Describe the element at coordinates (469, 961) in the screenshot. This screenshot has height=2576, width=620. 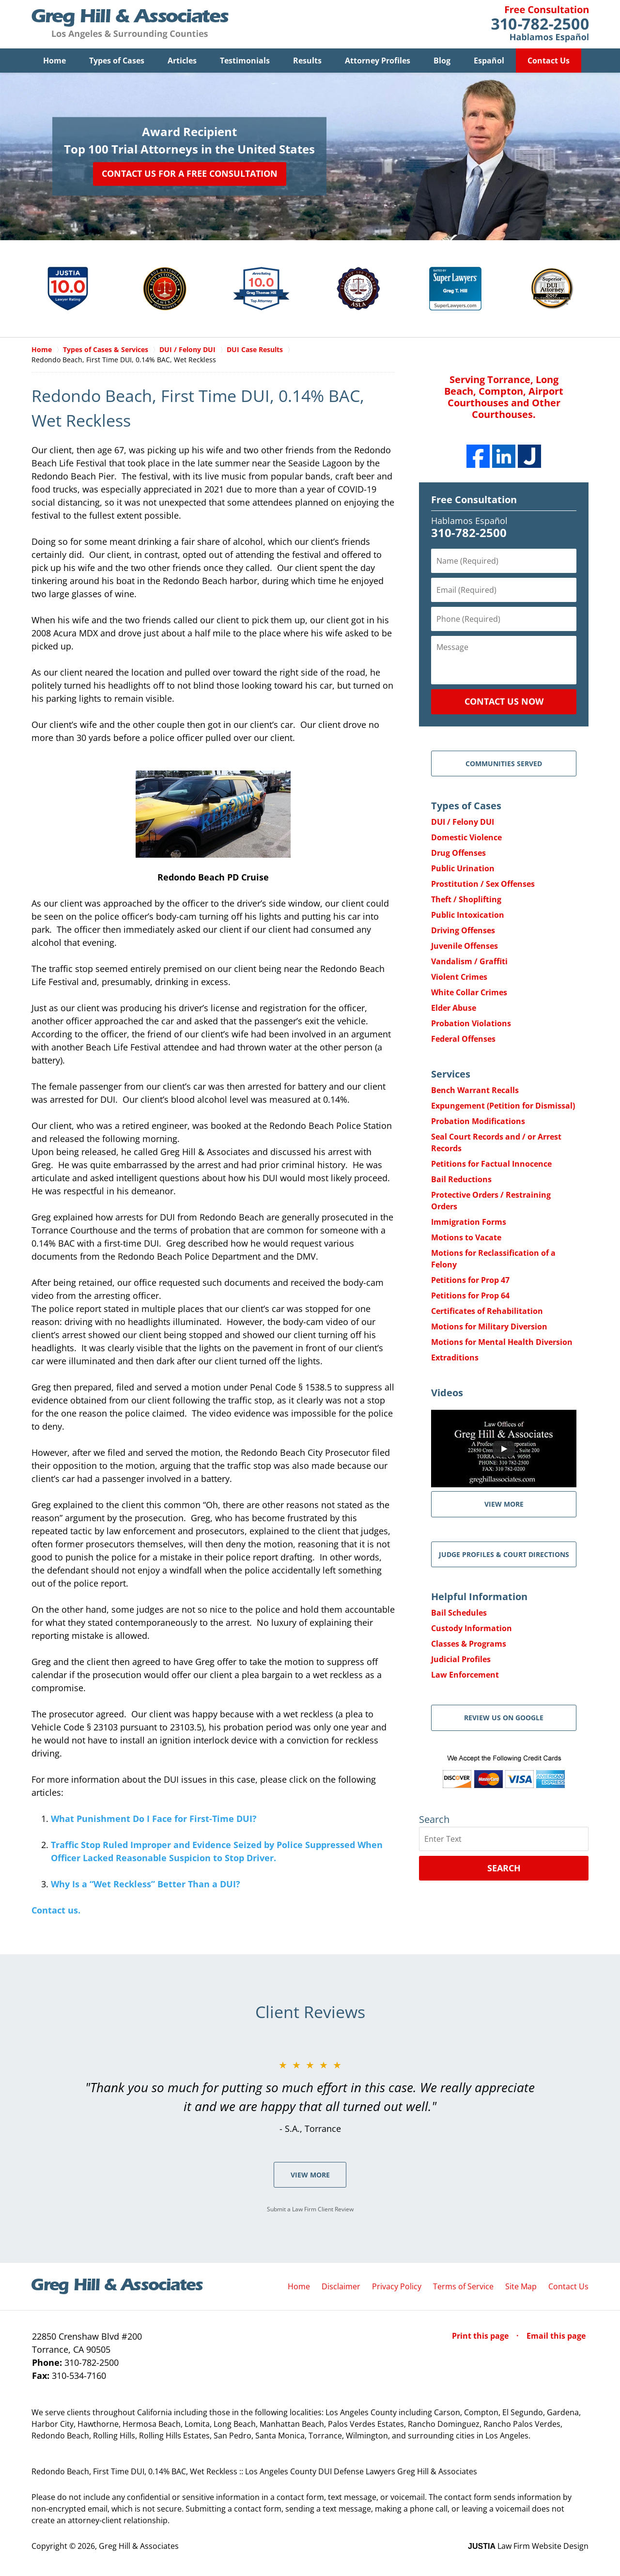
I see `Vandalism / Graffiti` at that location.